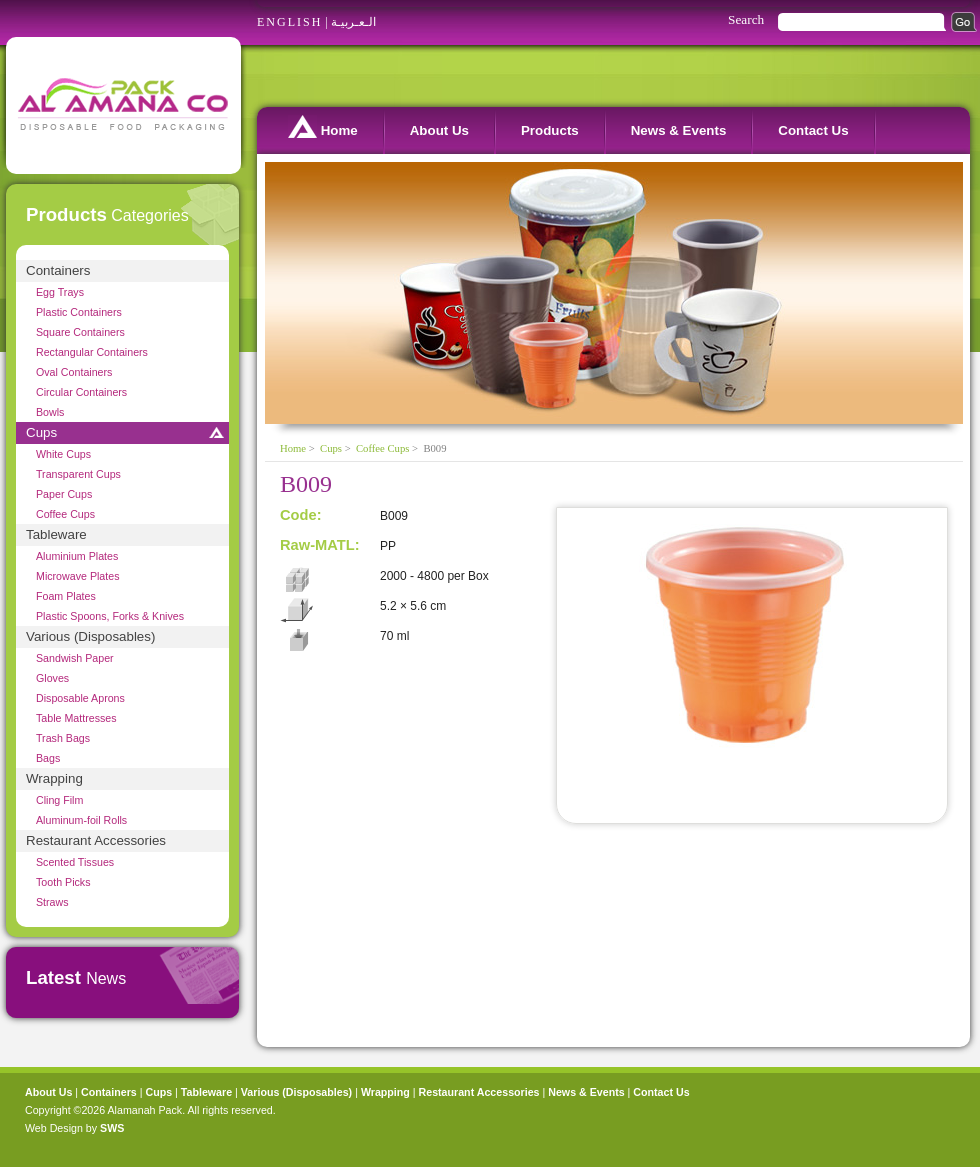 Image resolution: width=980 pixels, height=1167 pixels. Describe the element at coordinates (52, 678) in the screenshot. I see `Gloves` at that location.